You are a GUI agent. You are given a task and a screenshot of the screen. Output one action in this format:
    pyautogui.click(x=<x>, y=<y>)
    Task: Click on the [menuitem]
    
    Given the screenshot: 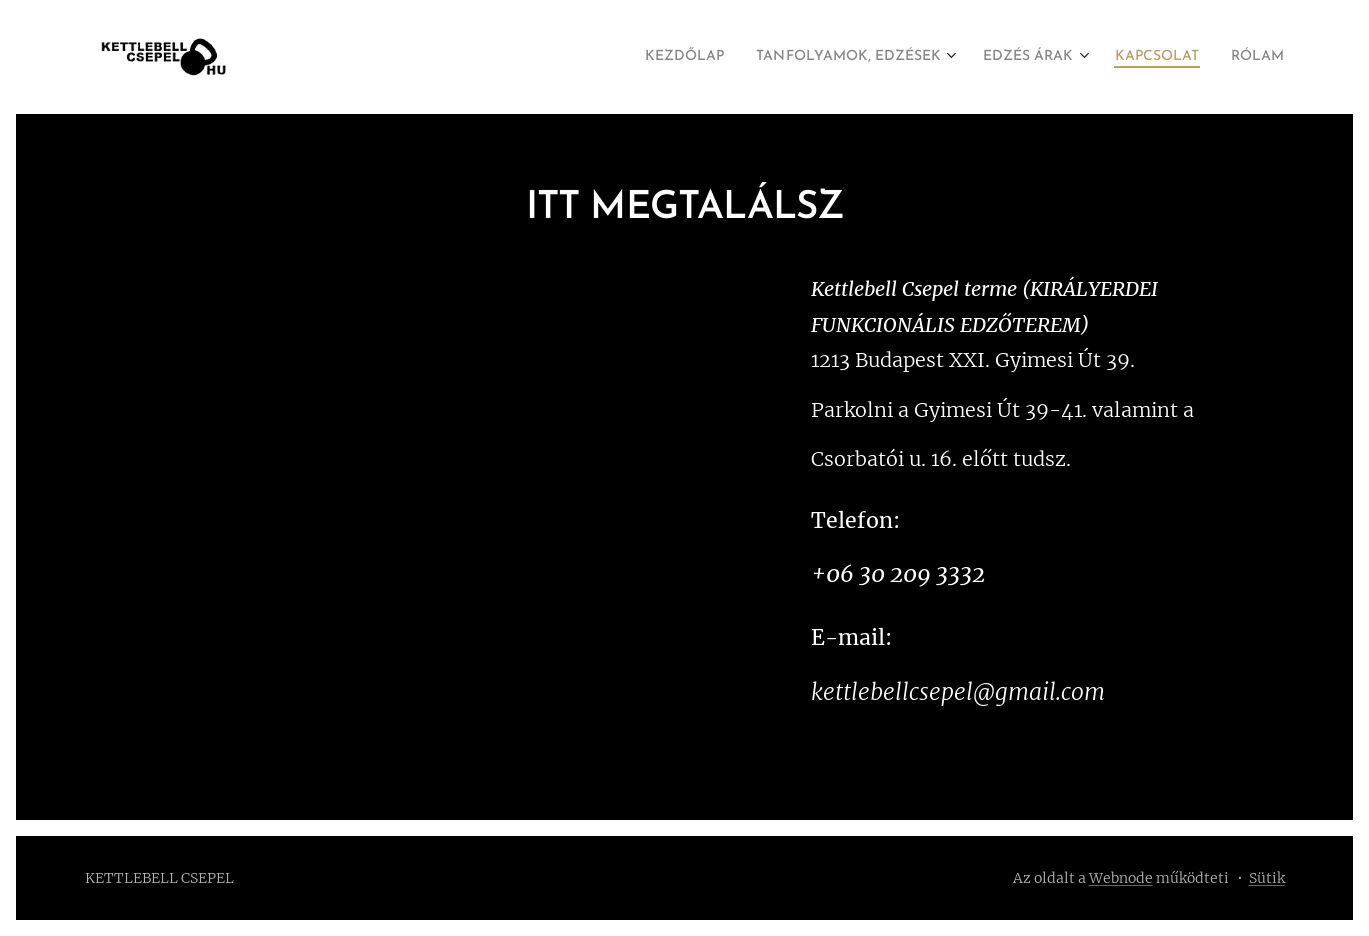 What is the action you would take?
    pyautogui.click(x=621, y=57)
    